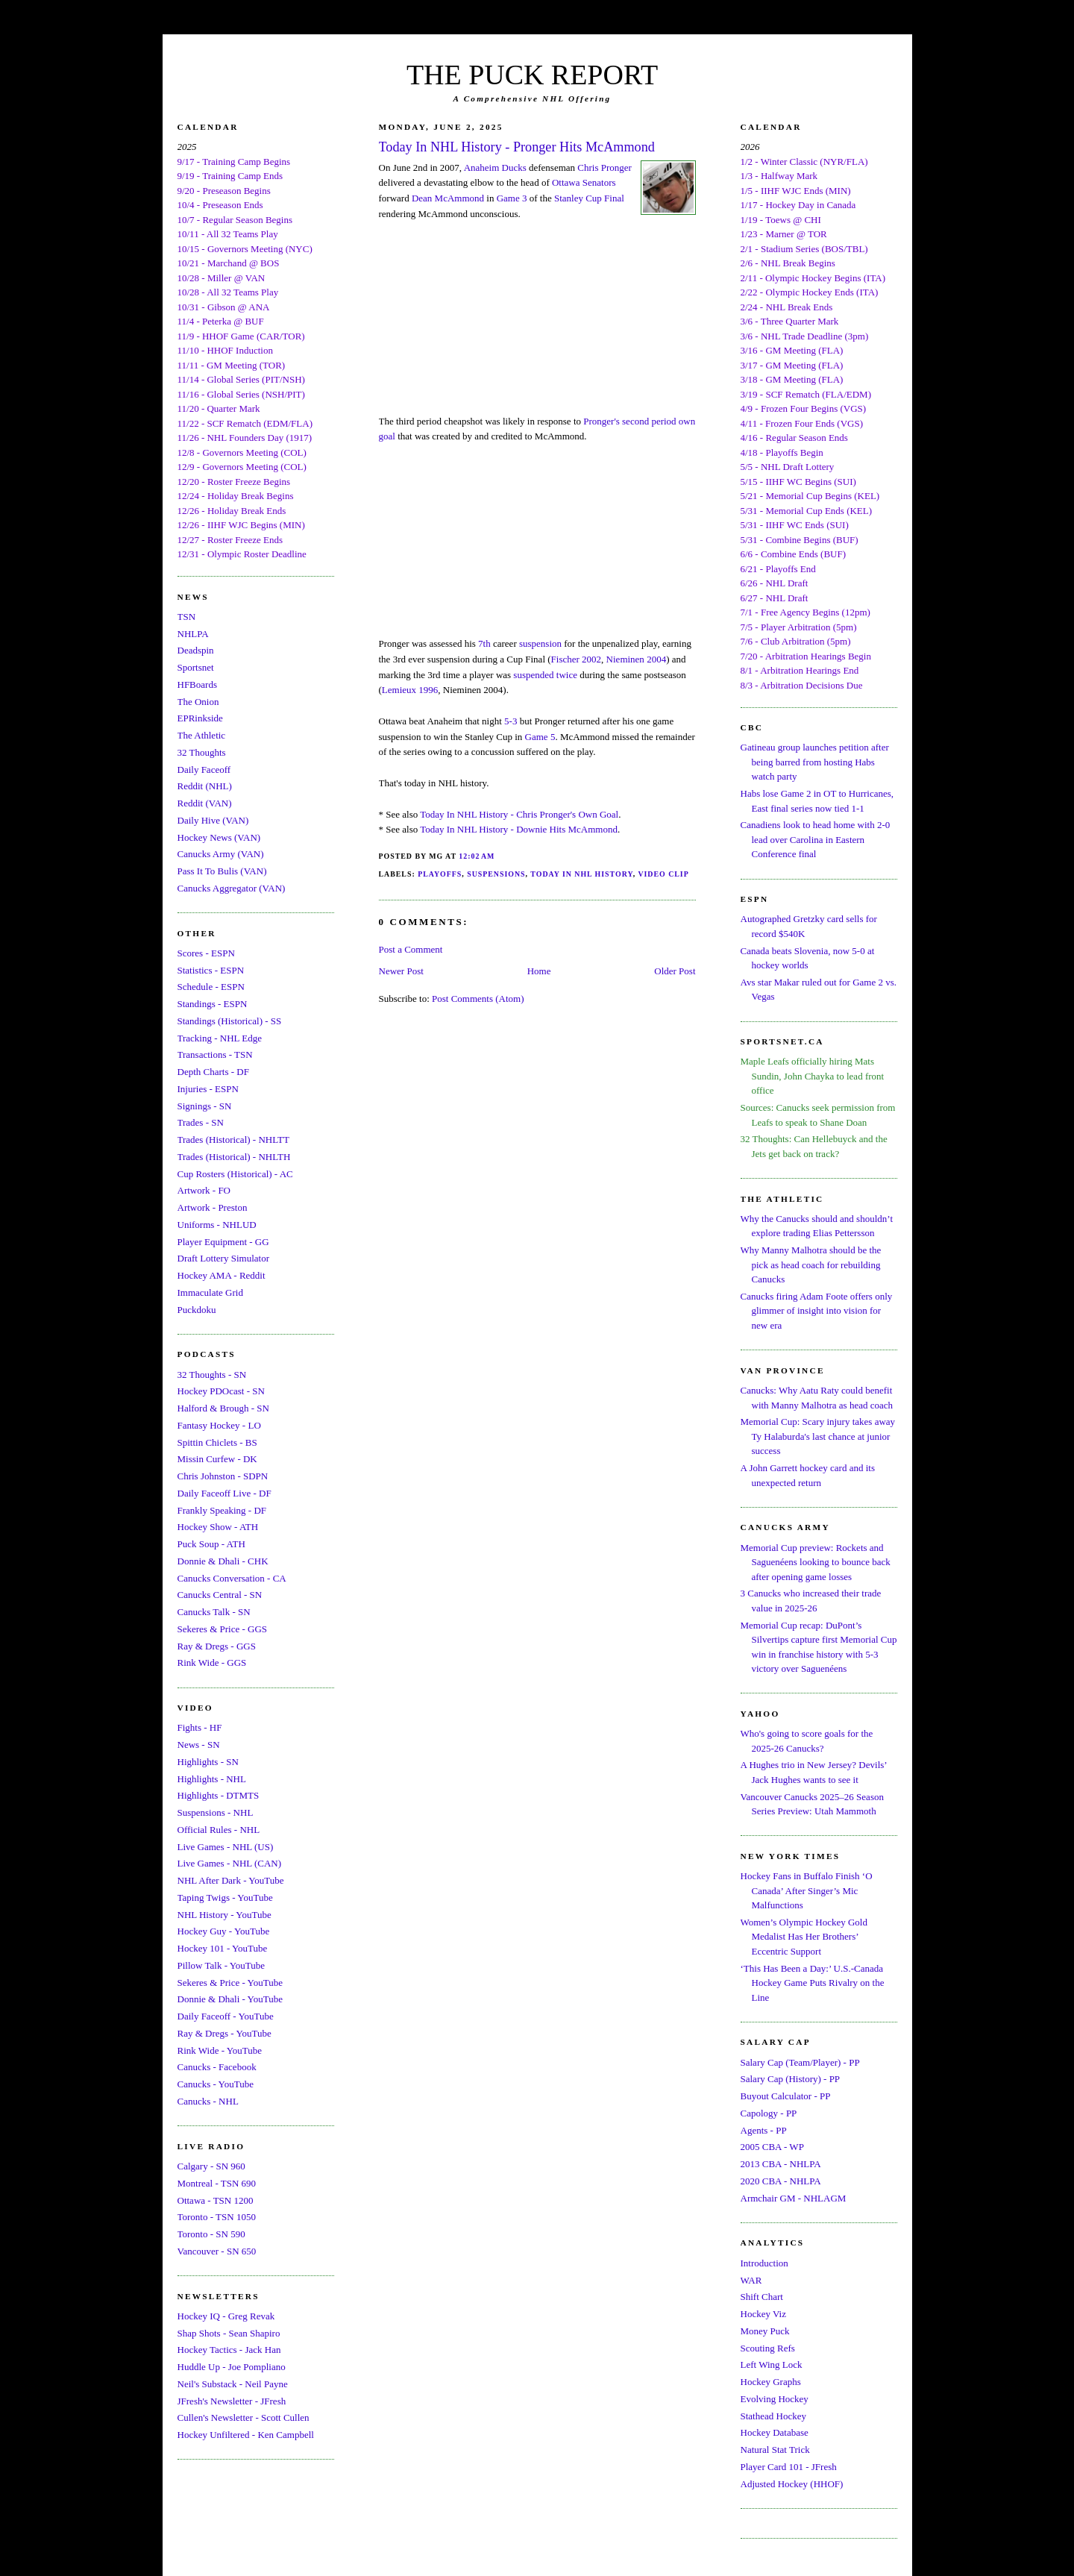 Image resolution: width=1074 pixels, height=2576 pixels. I want to click on Hockey Graphs, so click(771, 2381).